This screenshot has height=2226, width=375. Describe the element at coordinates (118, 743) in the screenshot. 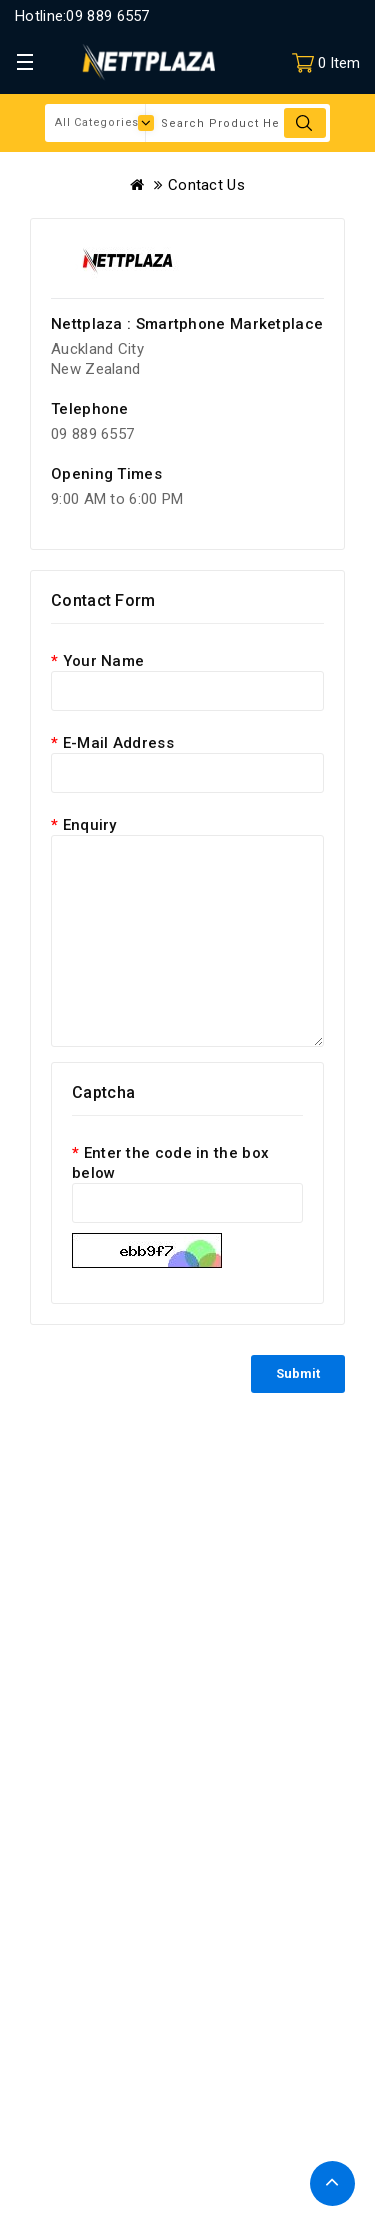

I see `E-Mail Address` at that location.